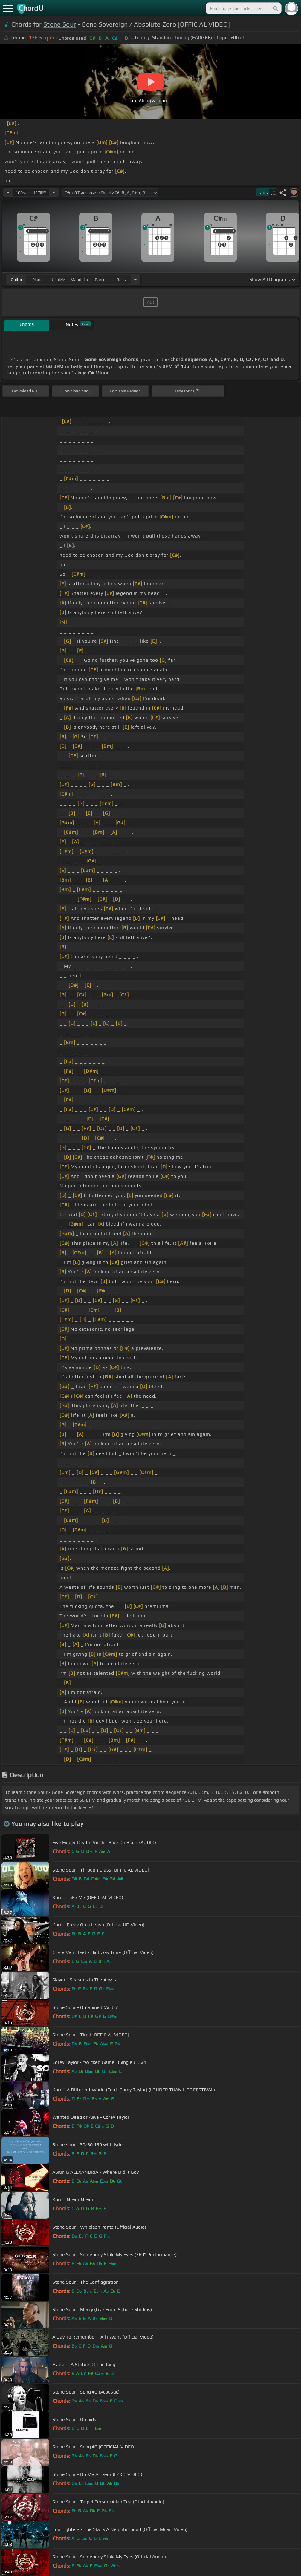 The width and height of the screenshot is (301, 2576). I want to click on ukulele, so click(58, 279).